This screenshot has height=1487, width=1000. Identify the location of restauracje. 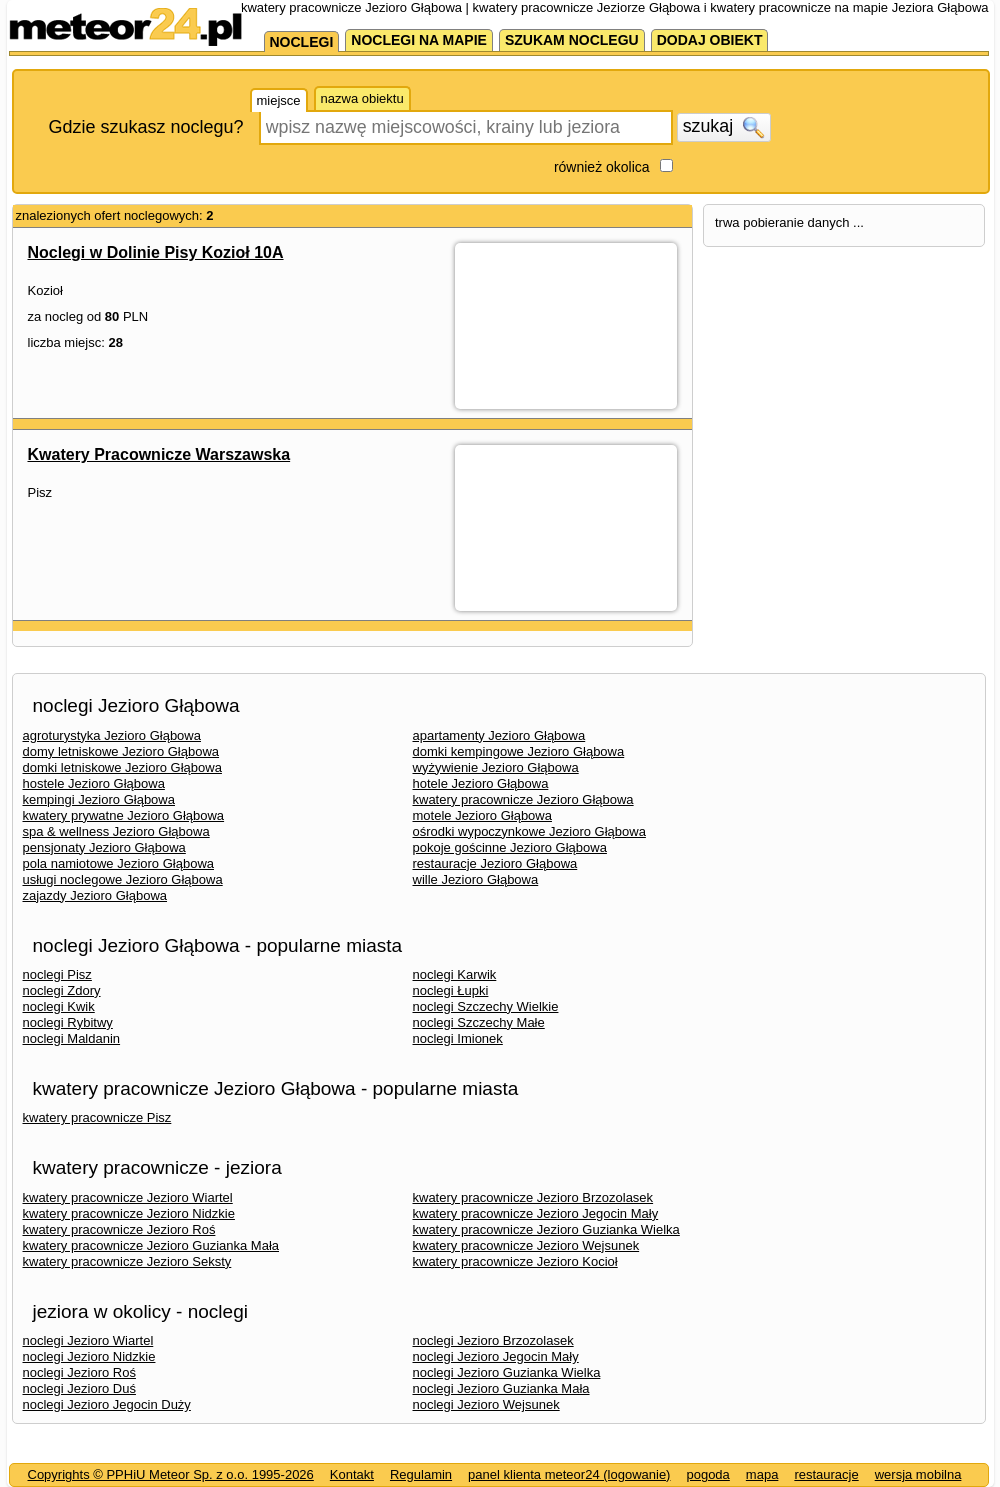
(826, 1474).